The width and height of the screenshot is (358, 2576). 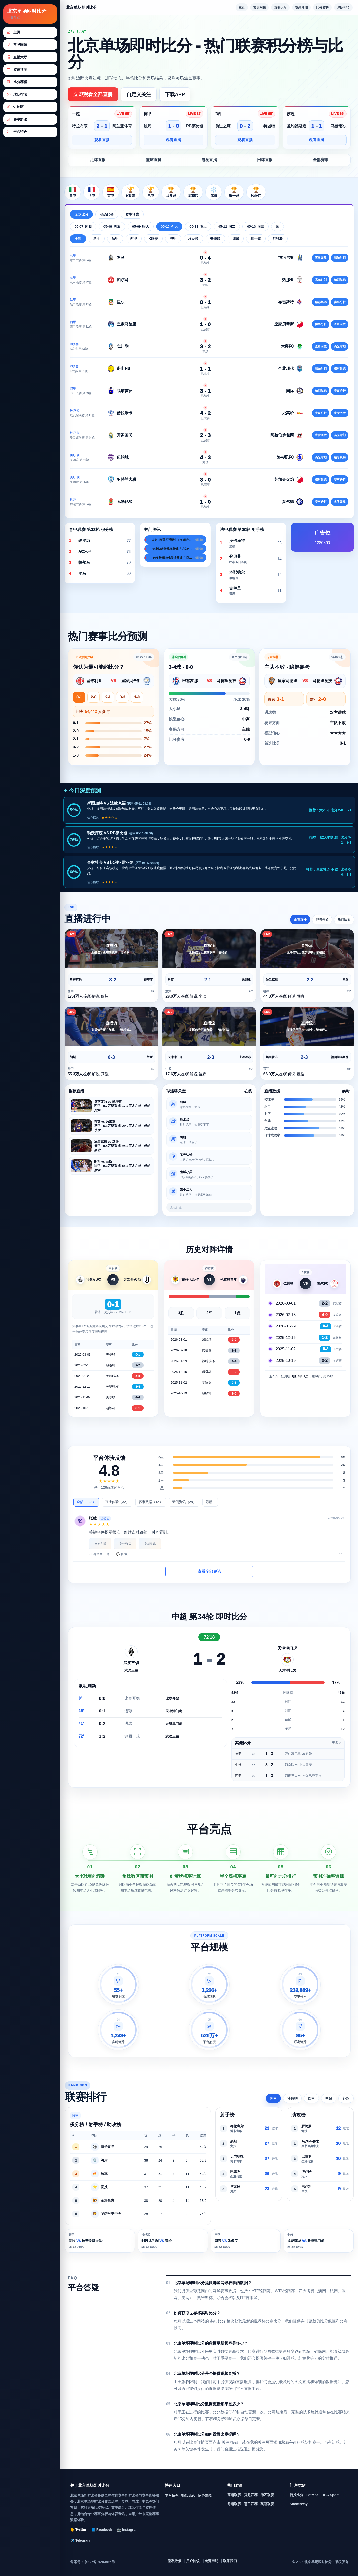 I want to click on 05-09, so click(x=140, y=226).